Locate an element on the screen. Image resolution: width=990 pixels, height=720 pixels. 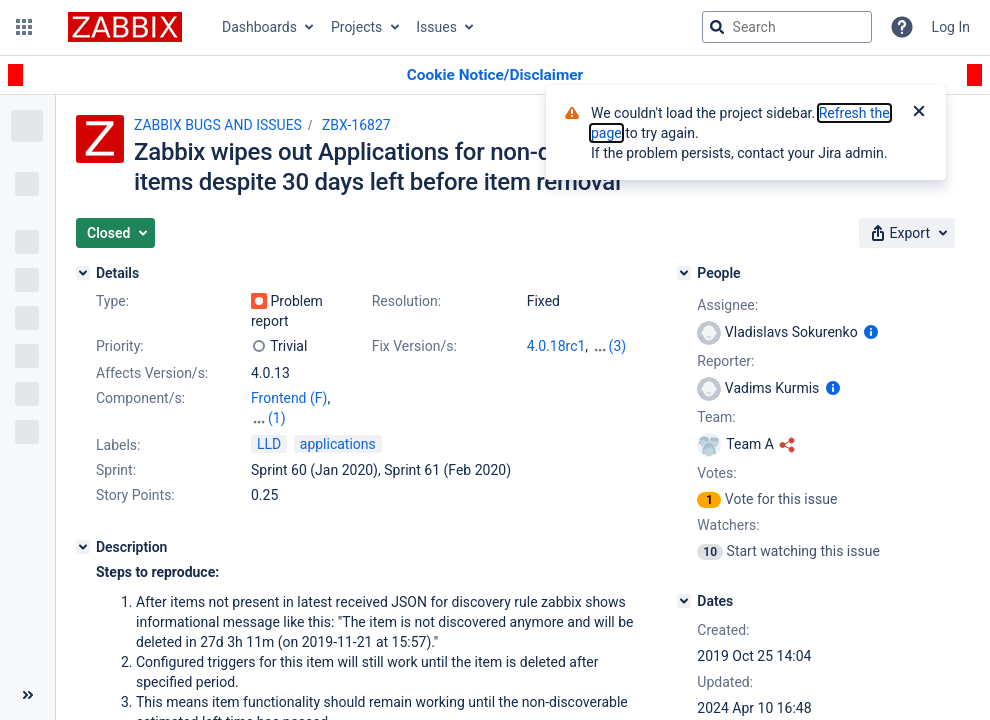
[Help] is located at coordinates (902, 27).